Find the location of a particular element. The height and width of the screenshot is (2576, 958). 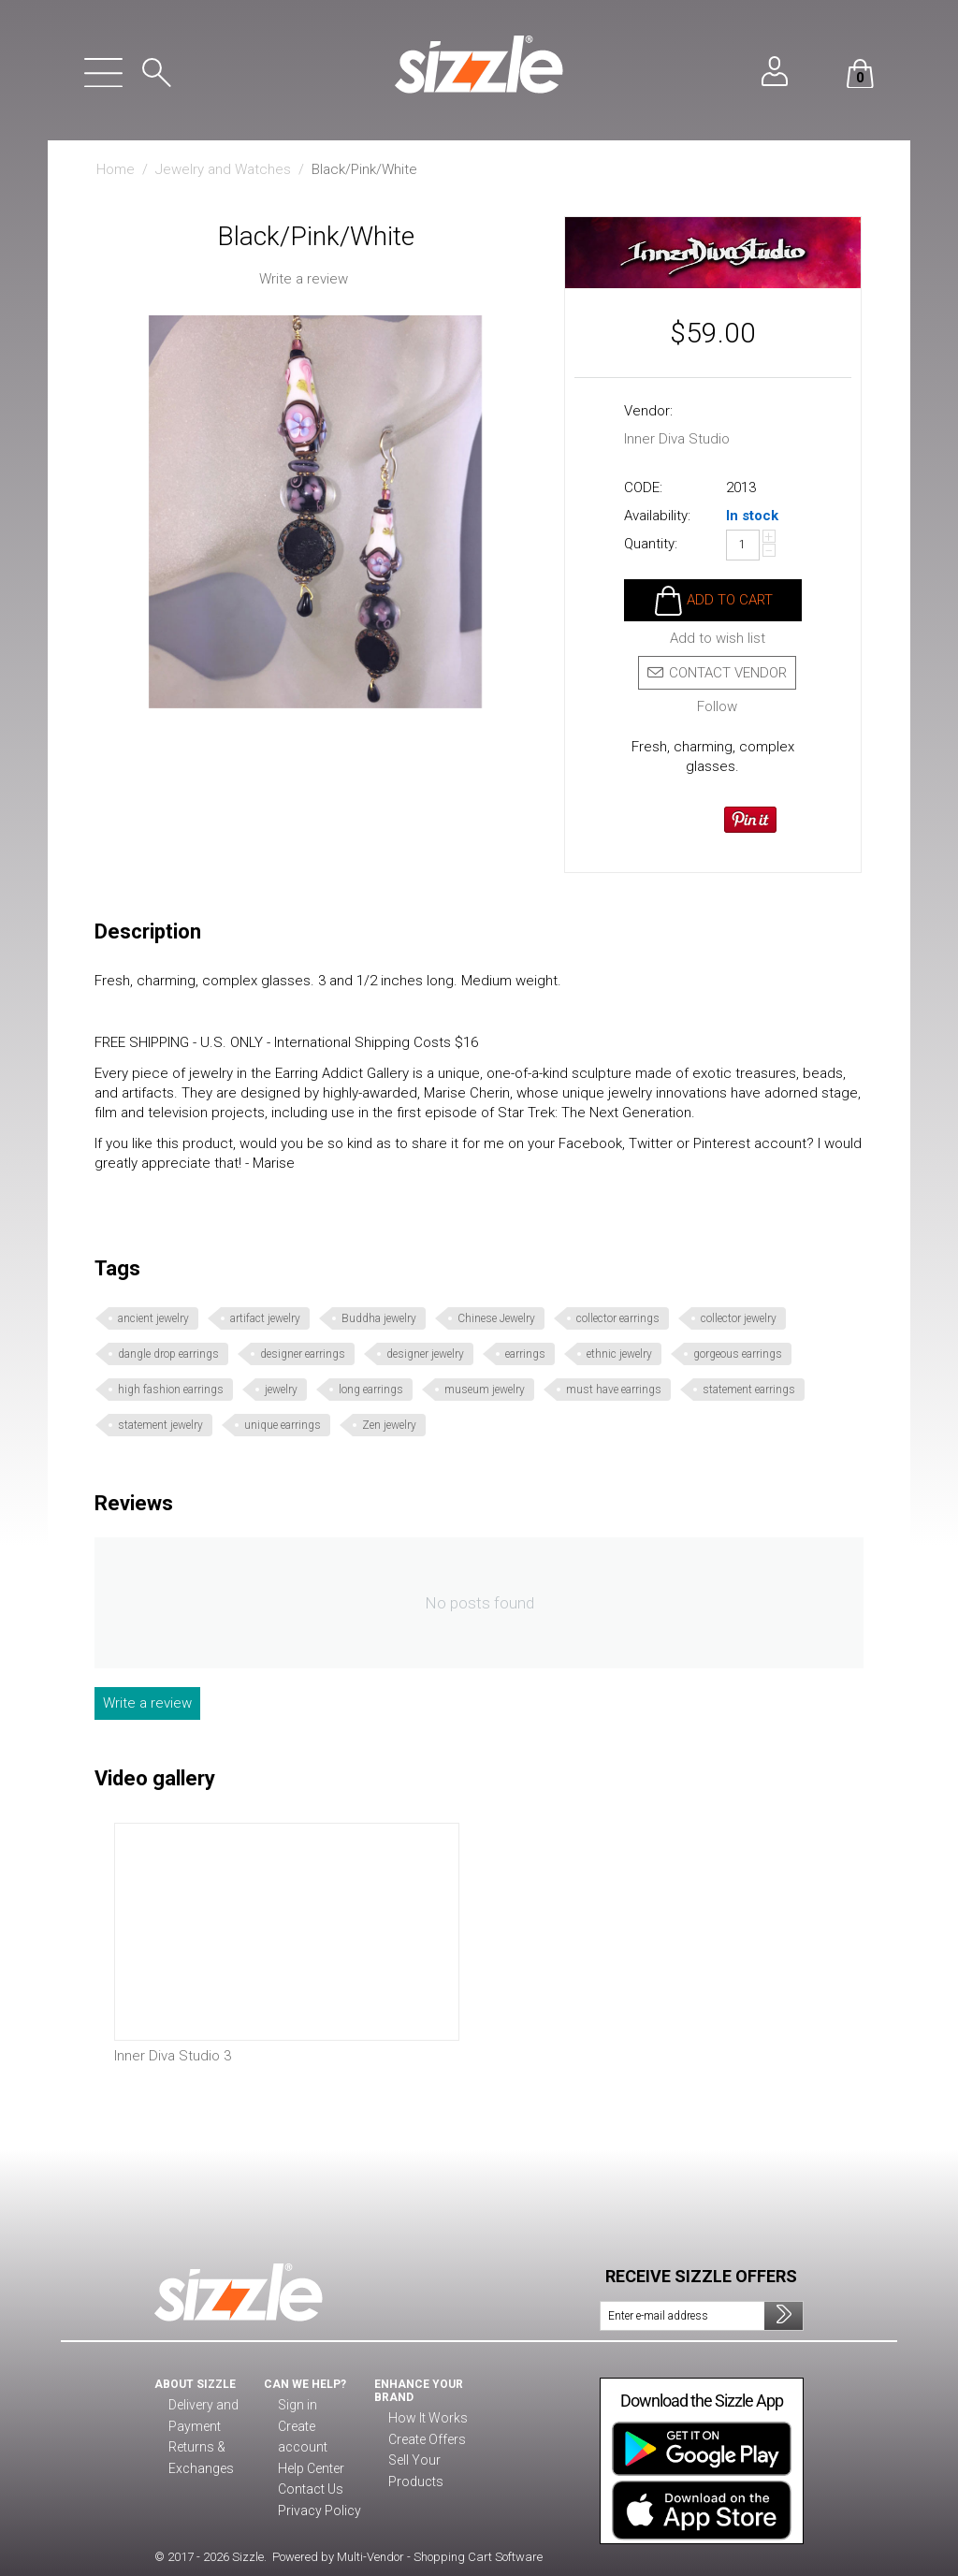

Inner Diva Studio is located at coordinates (677, 438).